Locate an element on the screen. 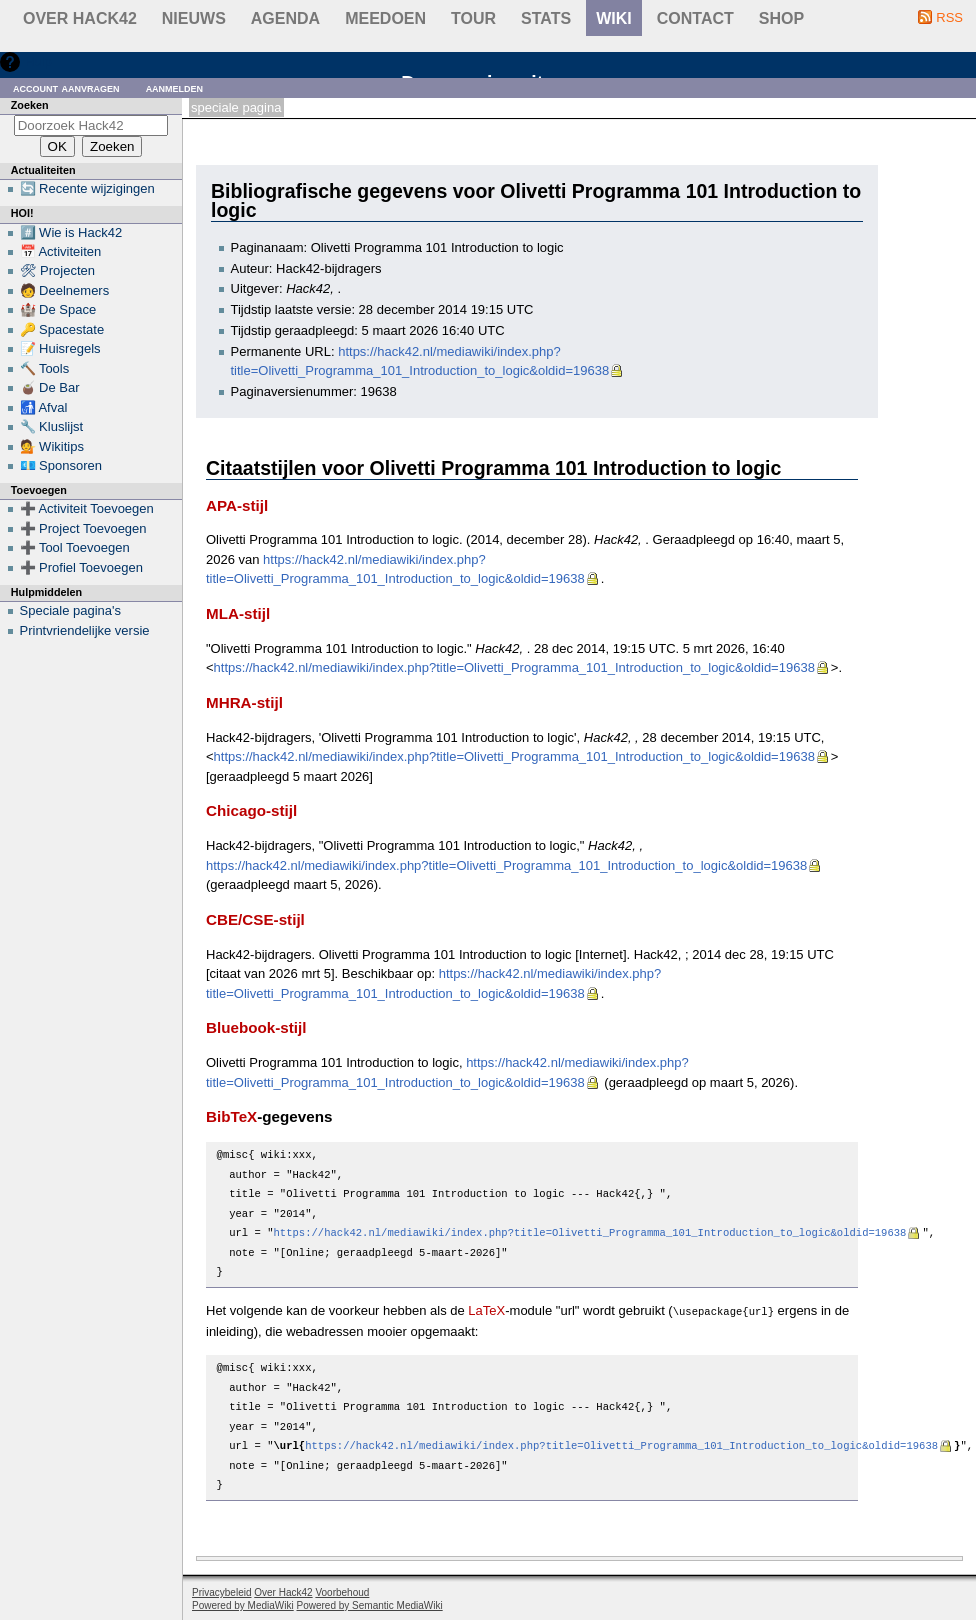 This screenshot has width=976, height=1620. 💶 Sponsoren is located at coordinates (61, 465).